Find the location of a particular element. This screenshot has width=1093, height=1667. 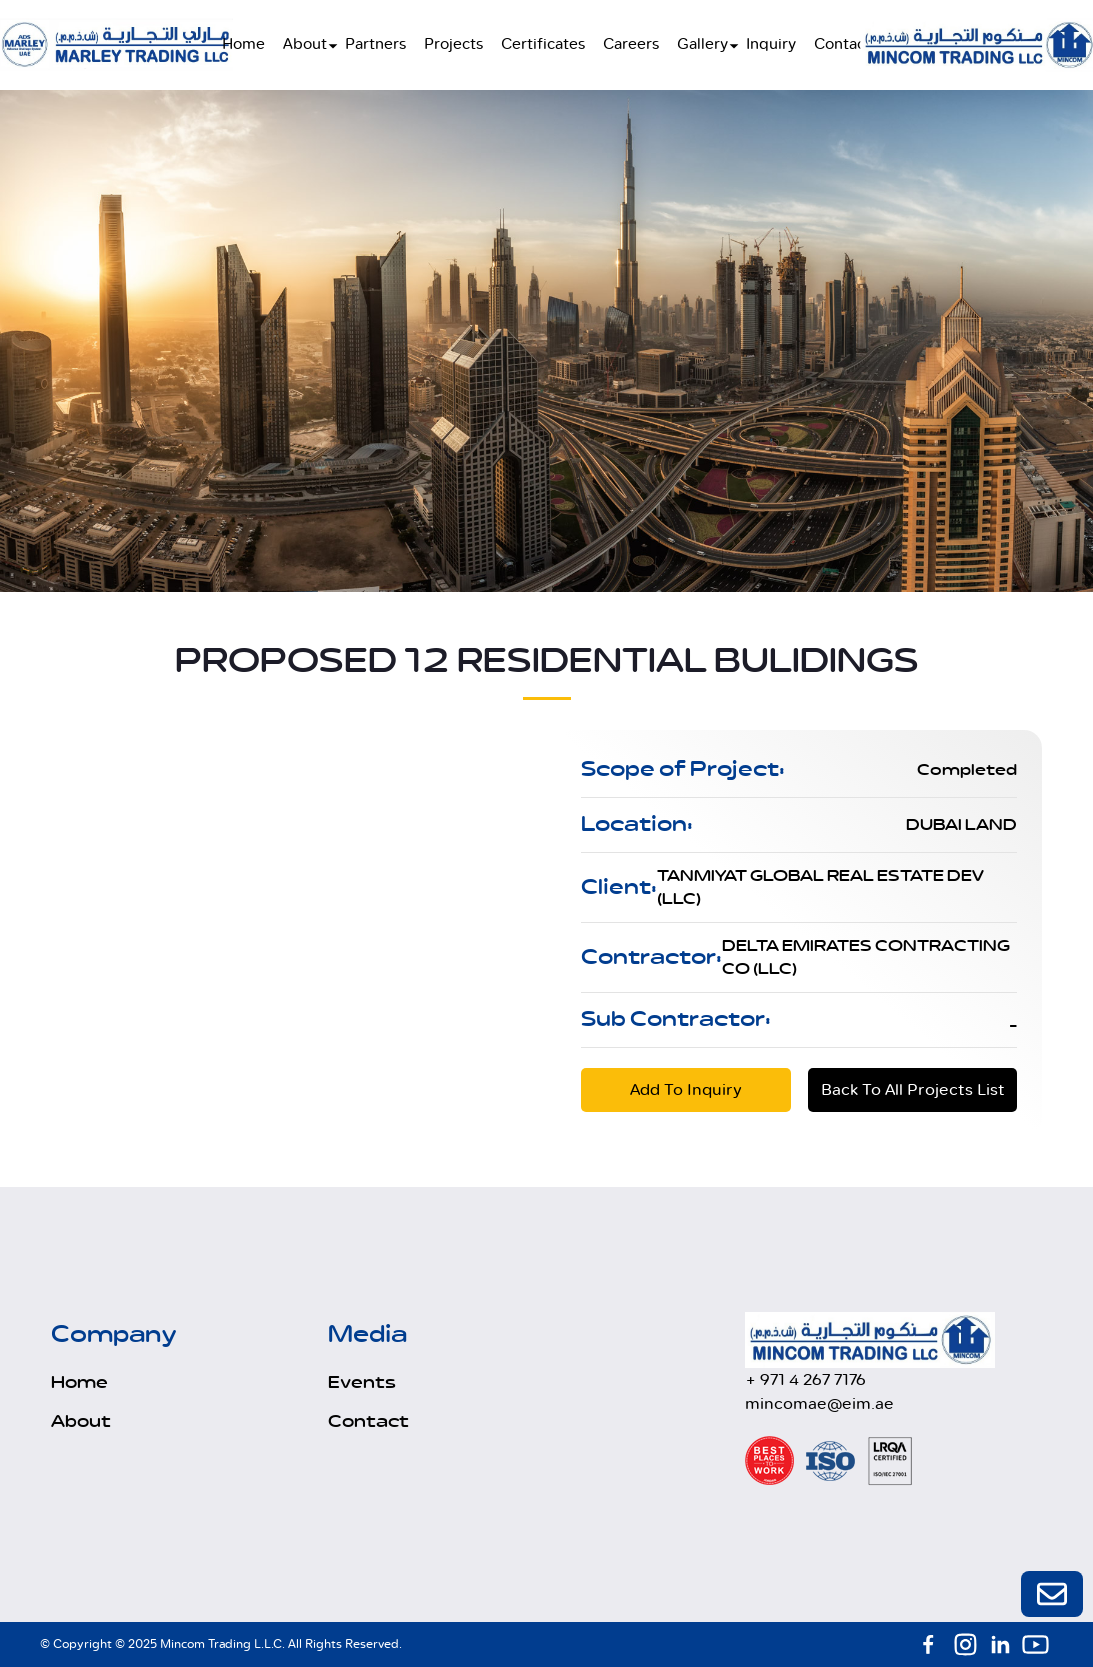

Certificates is located at coordinates (543, 44).